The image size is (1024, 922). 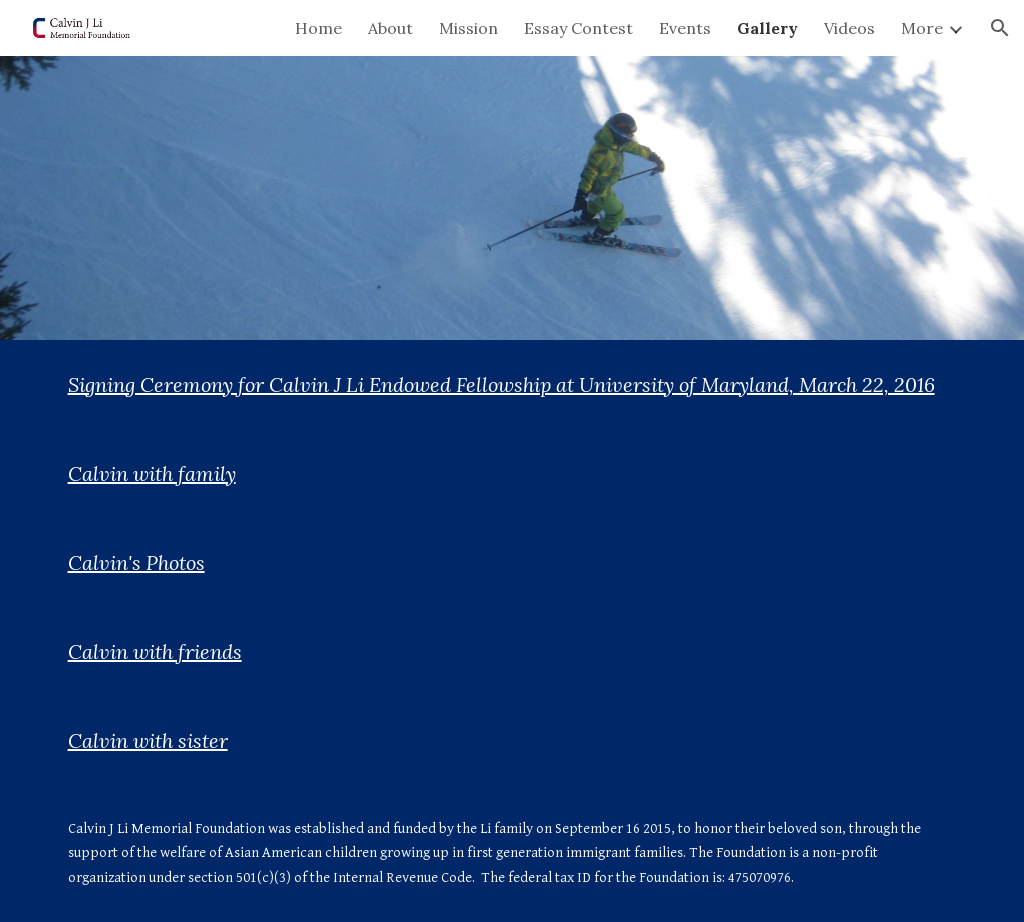 What do you see at coordinates (468, 28) in the screenshot?
I see `Mission [link]` at bounding box center [468, 28].